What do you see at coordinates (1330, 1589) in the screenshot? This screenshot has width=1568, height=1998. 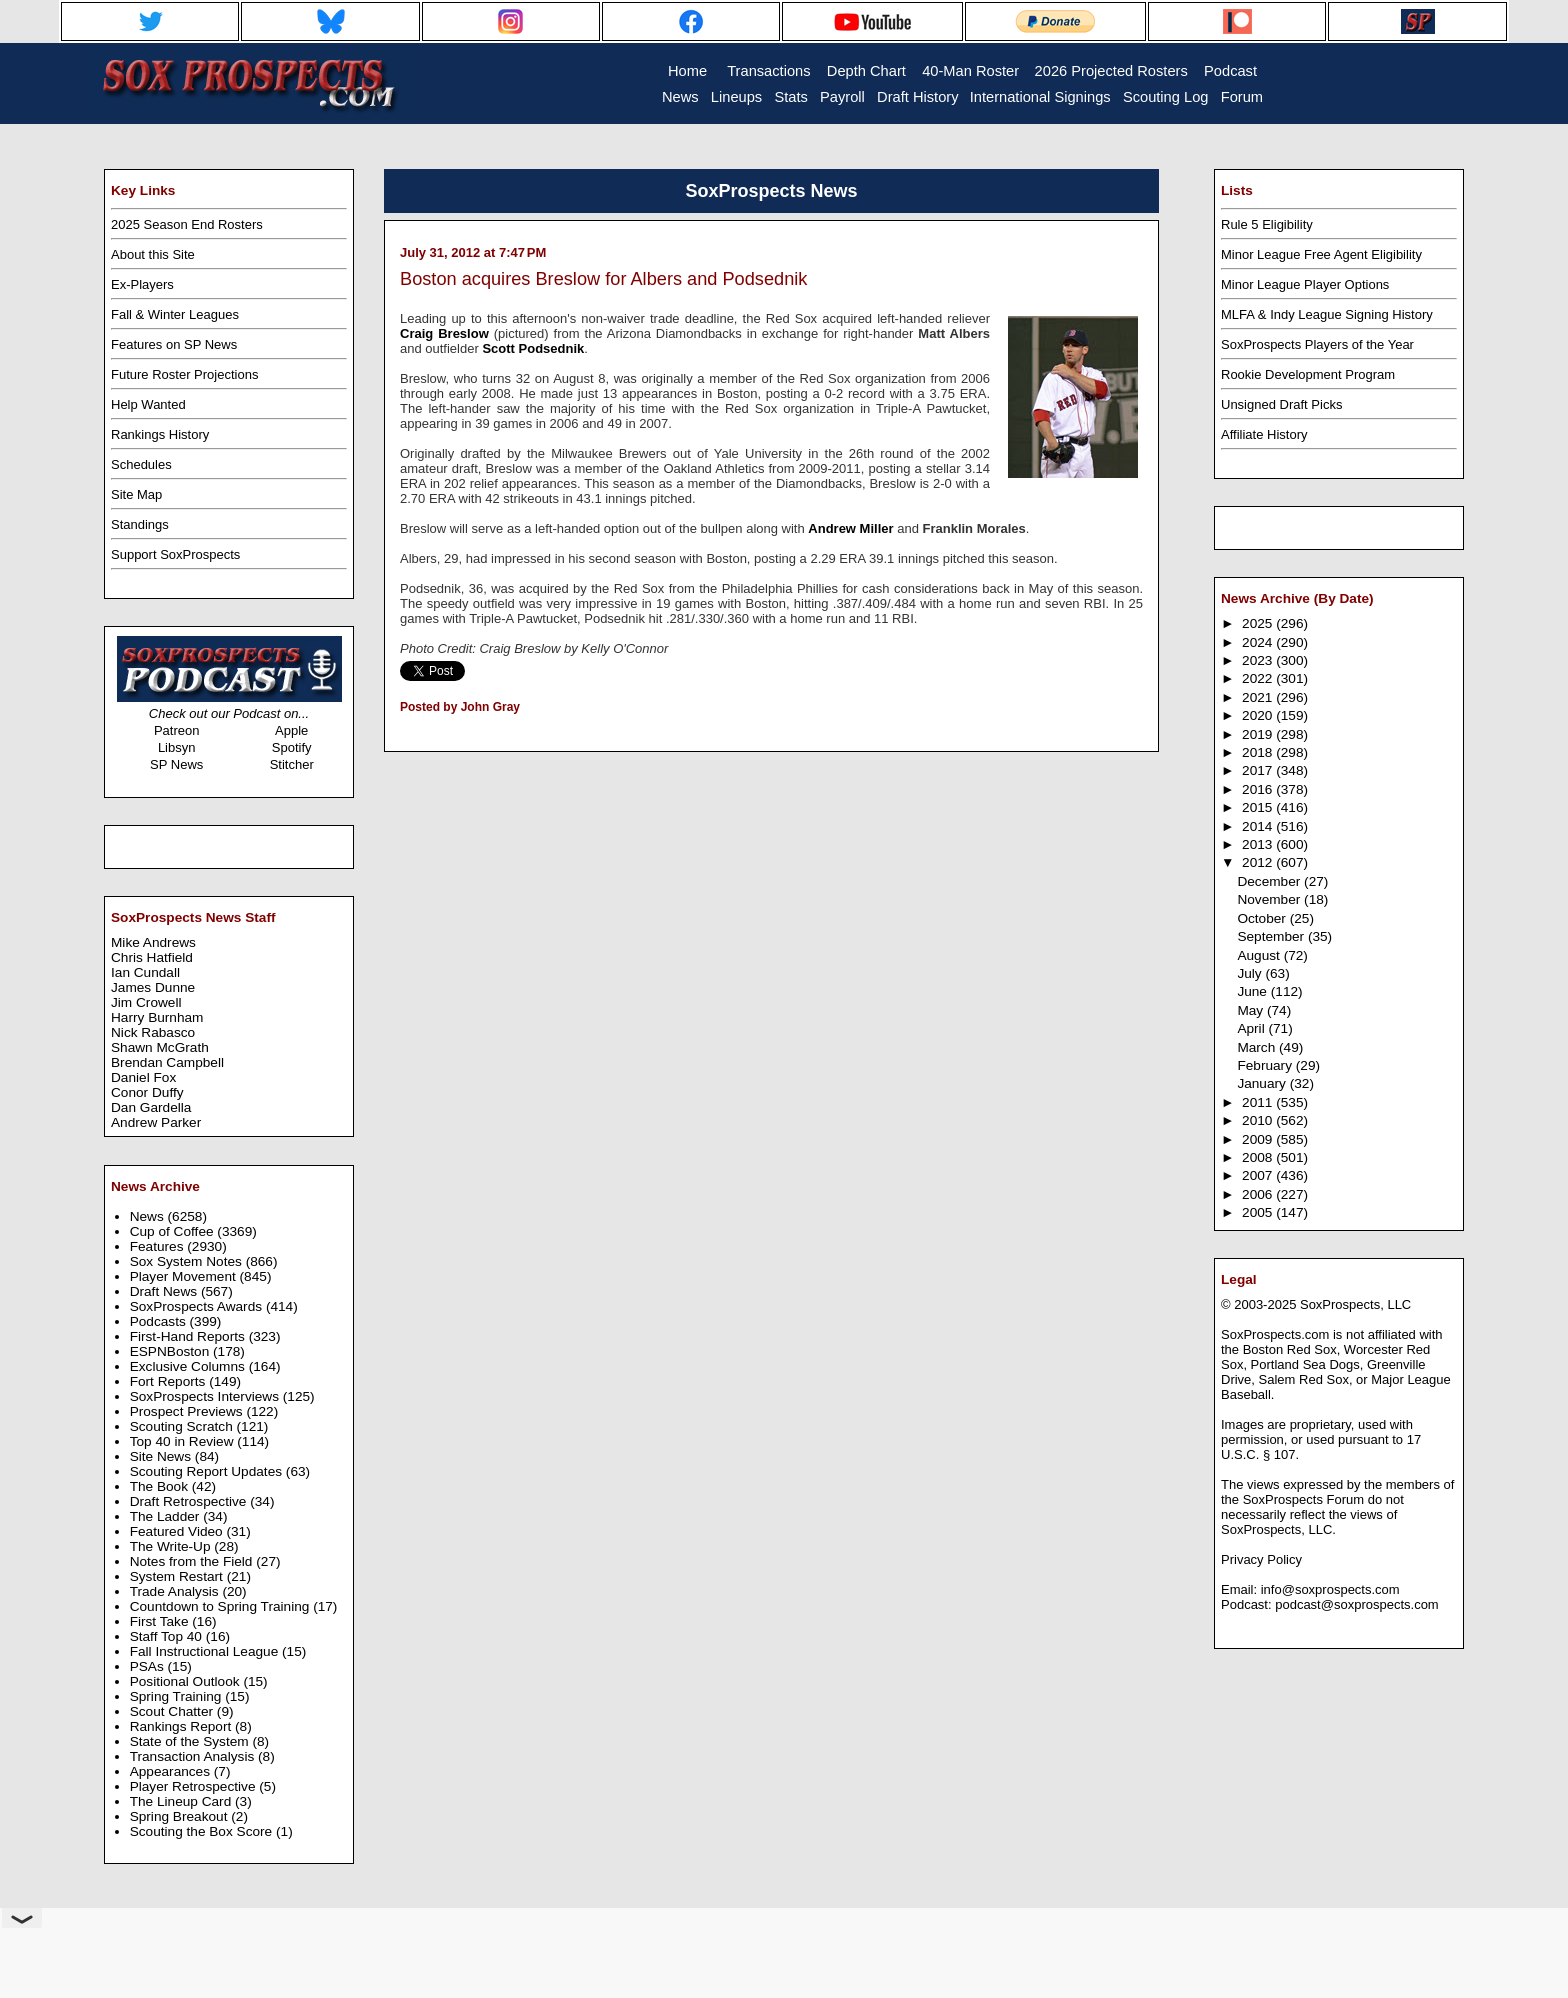 I see `info@soxprospects.com` at bounding box center [1330, 1589].